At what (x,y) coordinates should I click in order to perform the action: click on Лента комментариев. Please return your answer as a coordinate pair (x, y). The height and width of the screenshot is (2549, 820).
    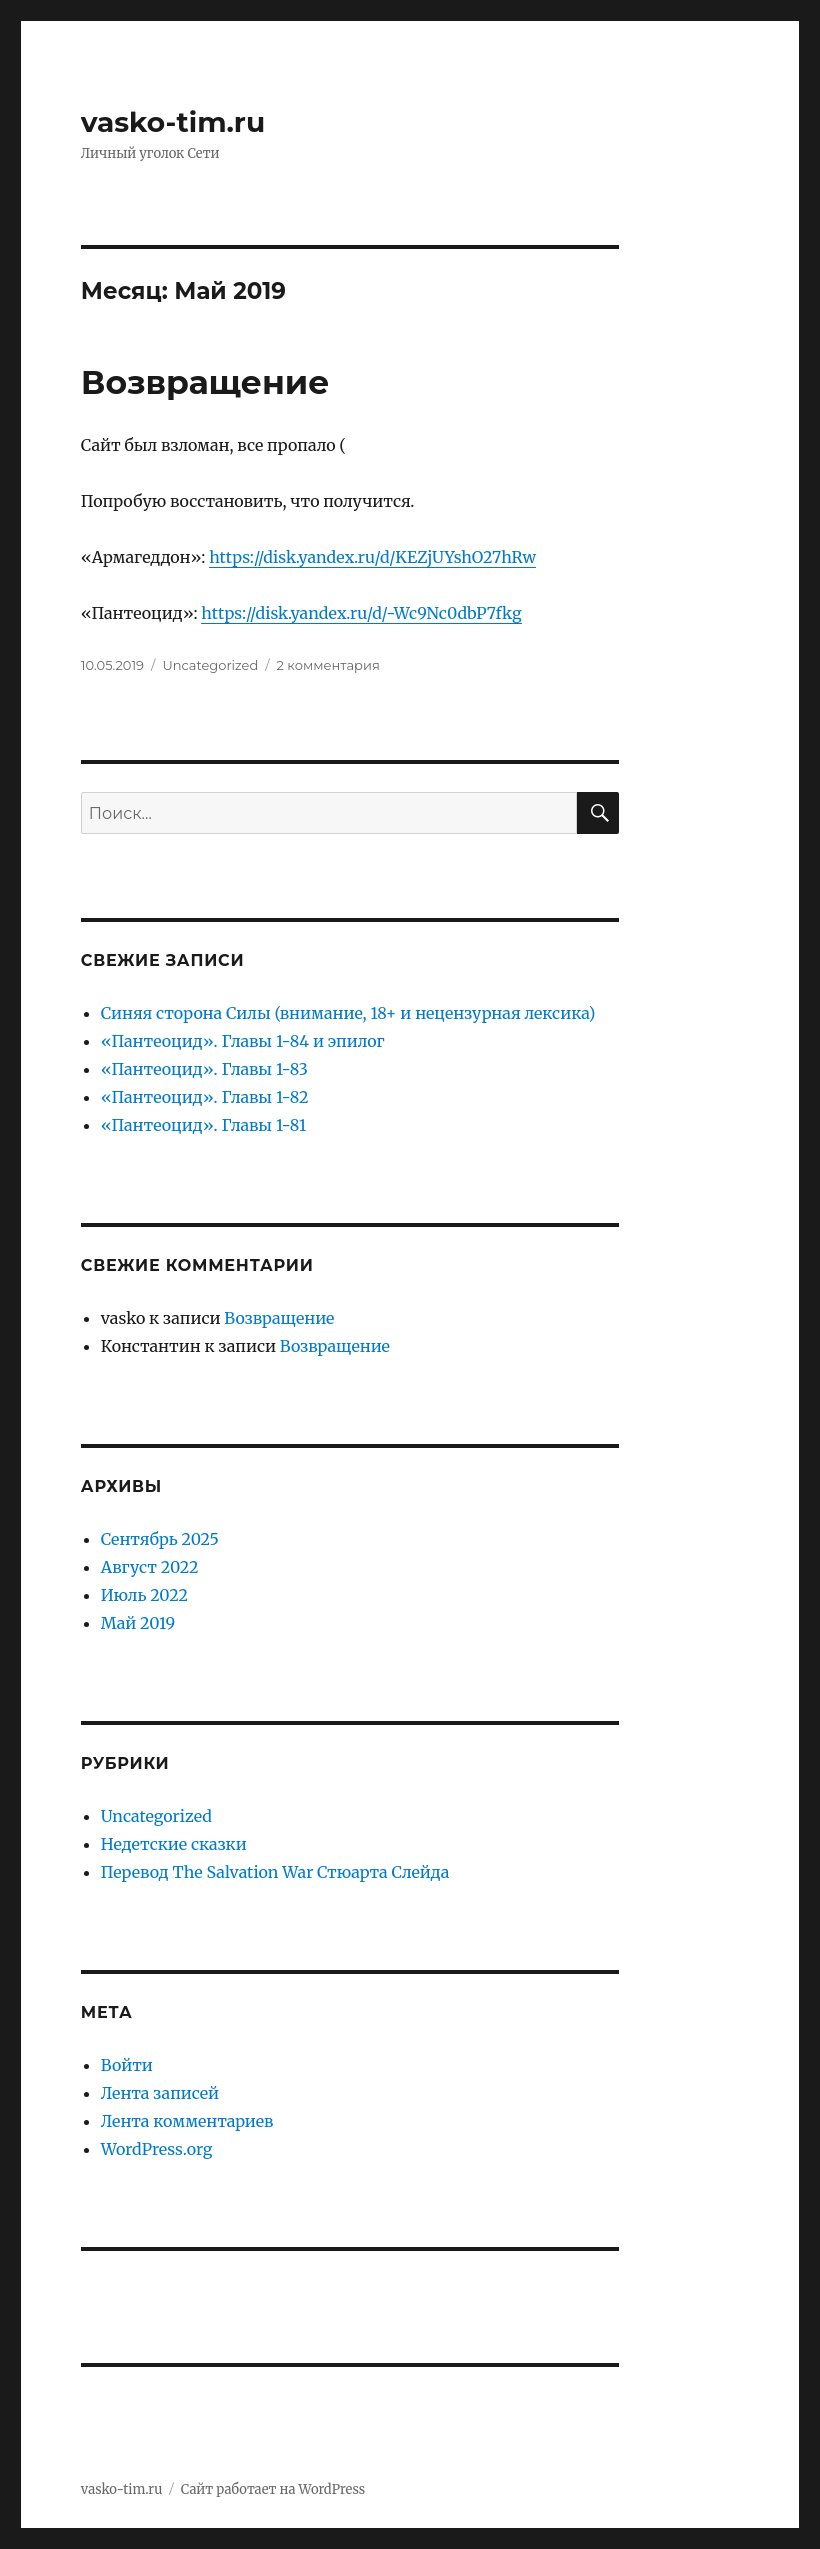
    Looking at the image, I should click on (187, 2121).